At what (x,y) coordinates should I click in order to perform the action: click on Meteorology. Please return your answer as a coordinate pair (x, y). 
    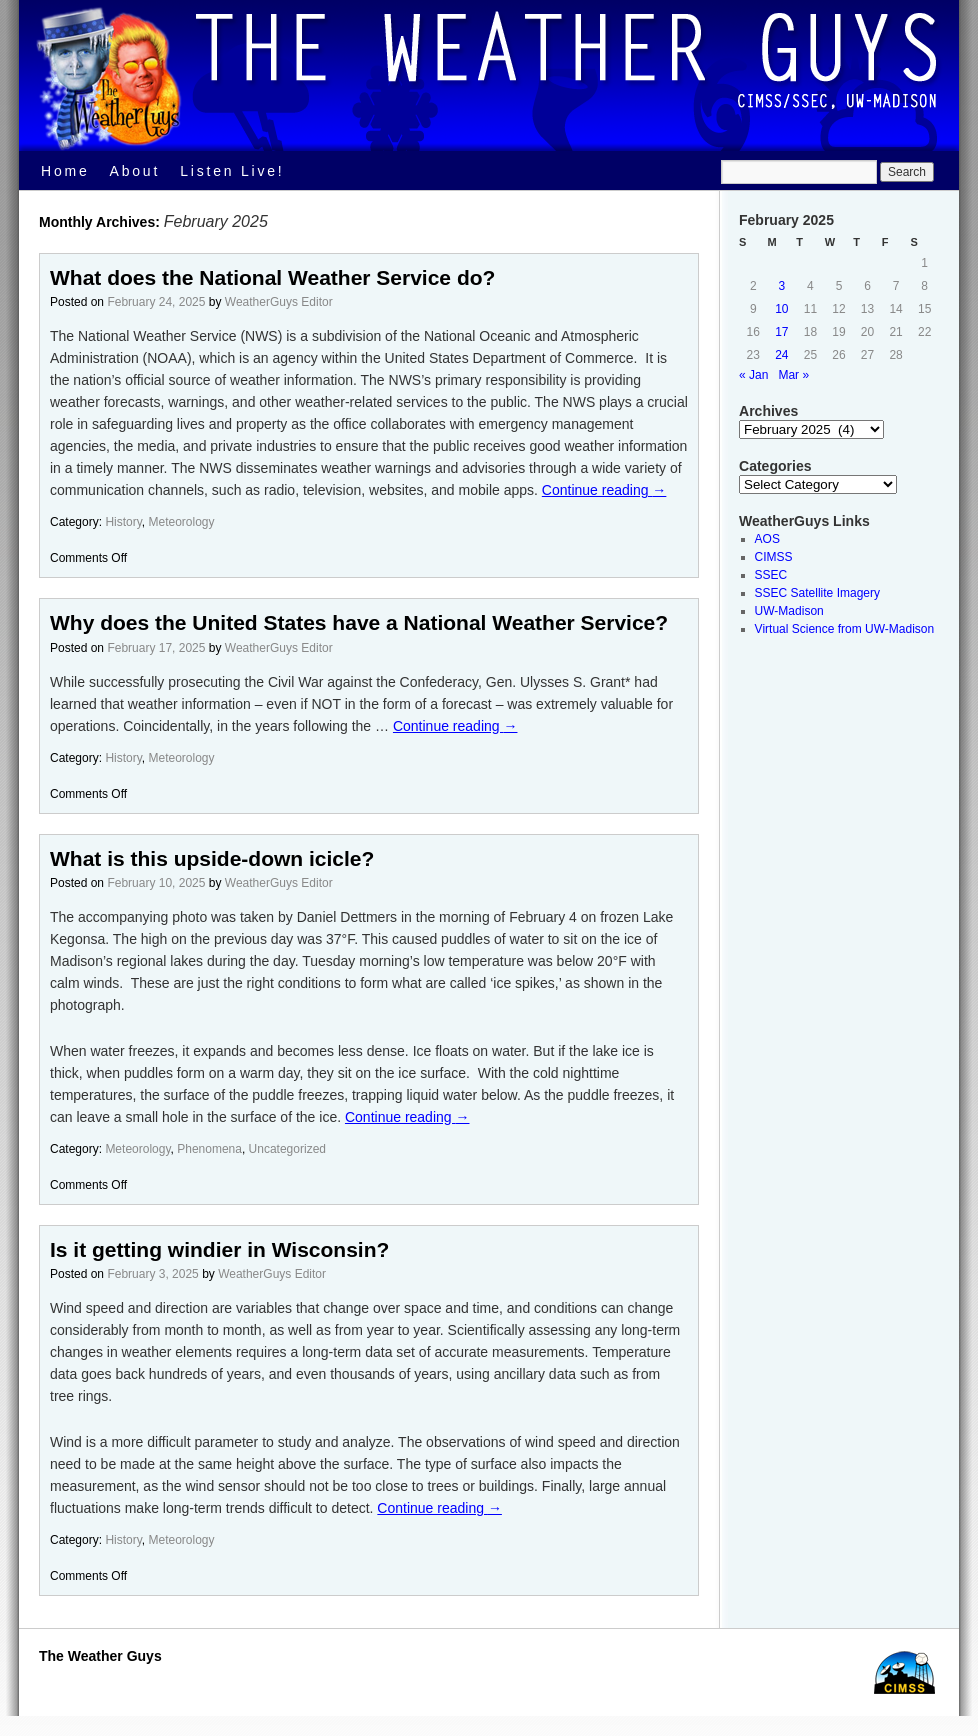
    Looking at the image, I should click on (182, 522).